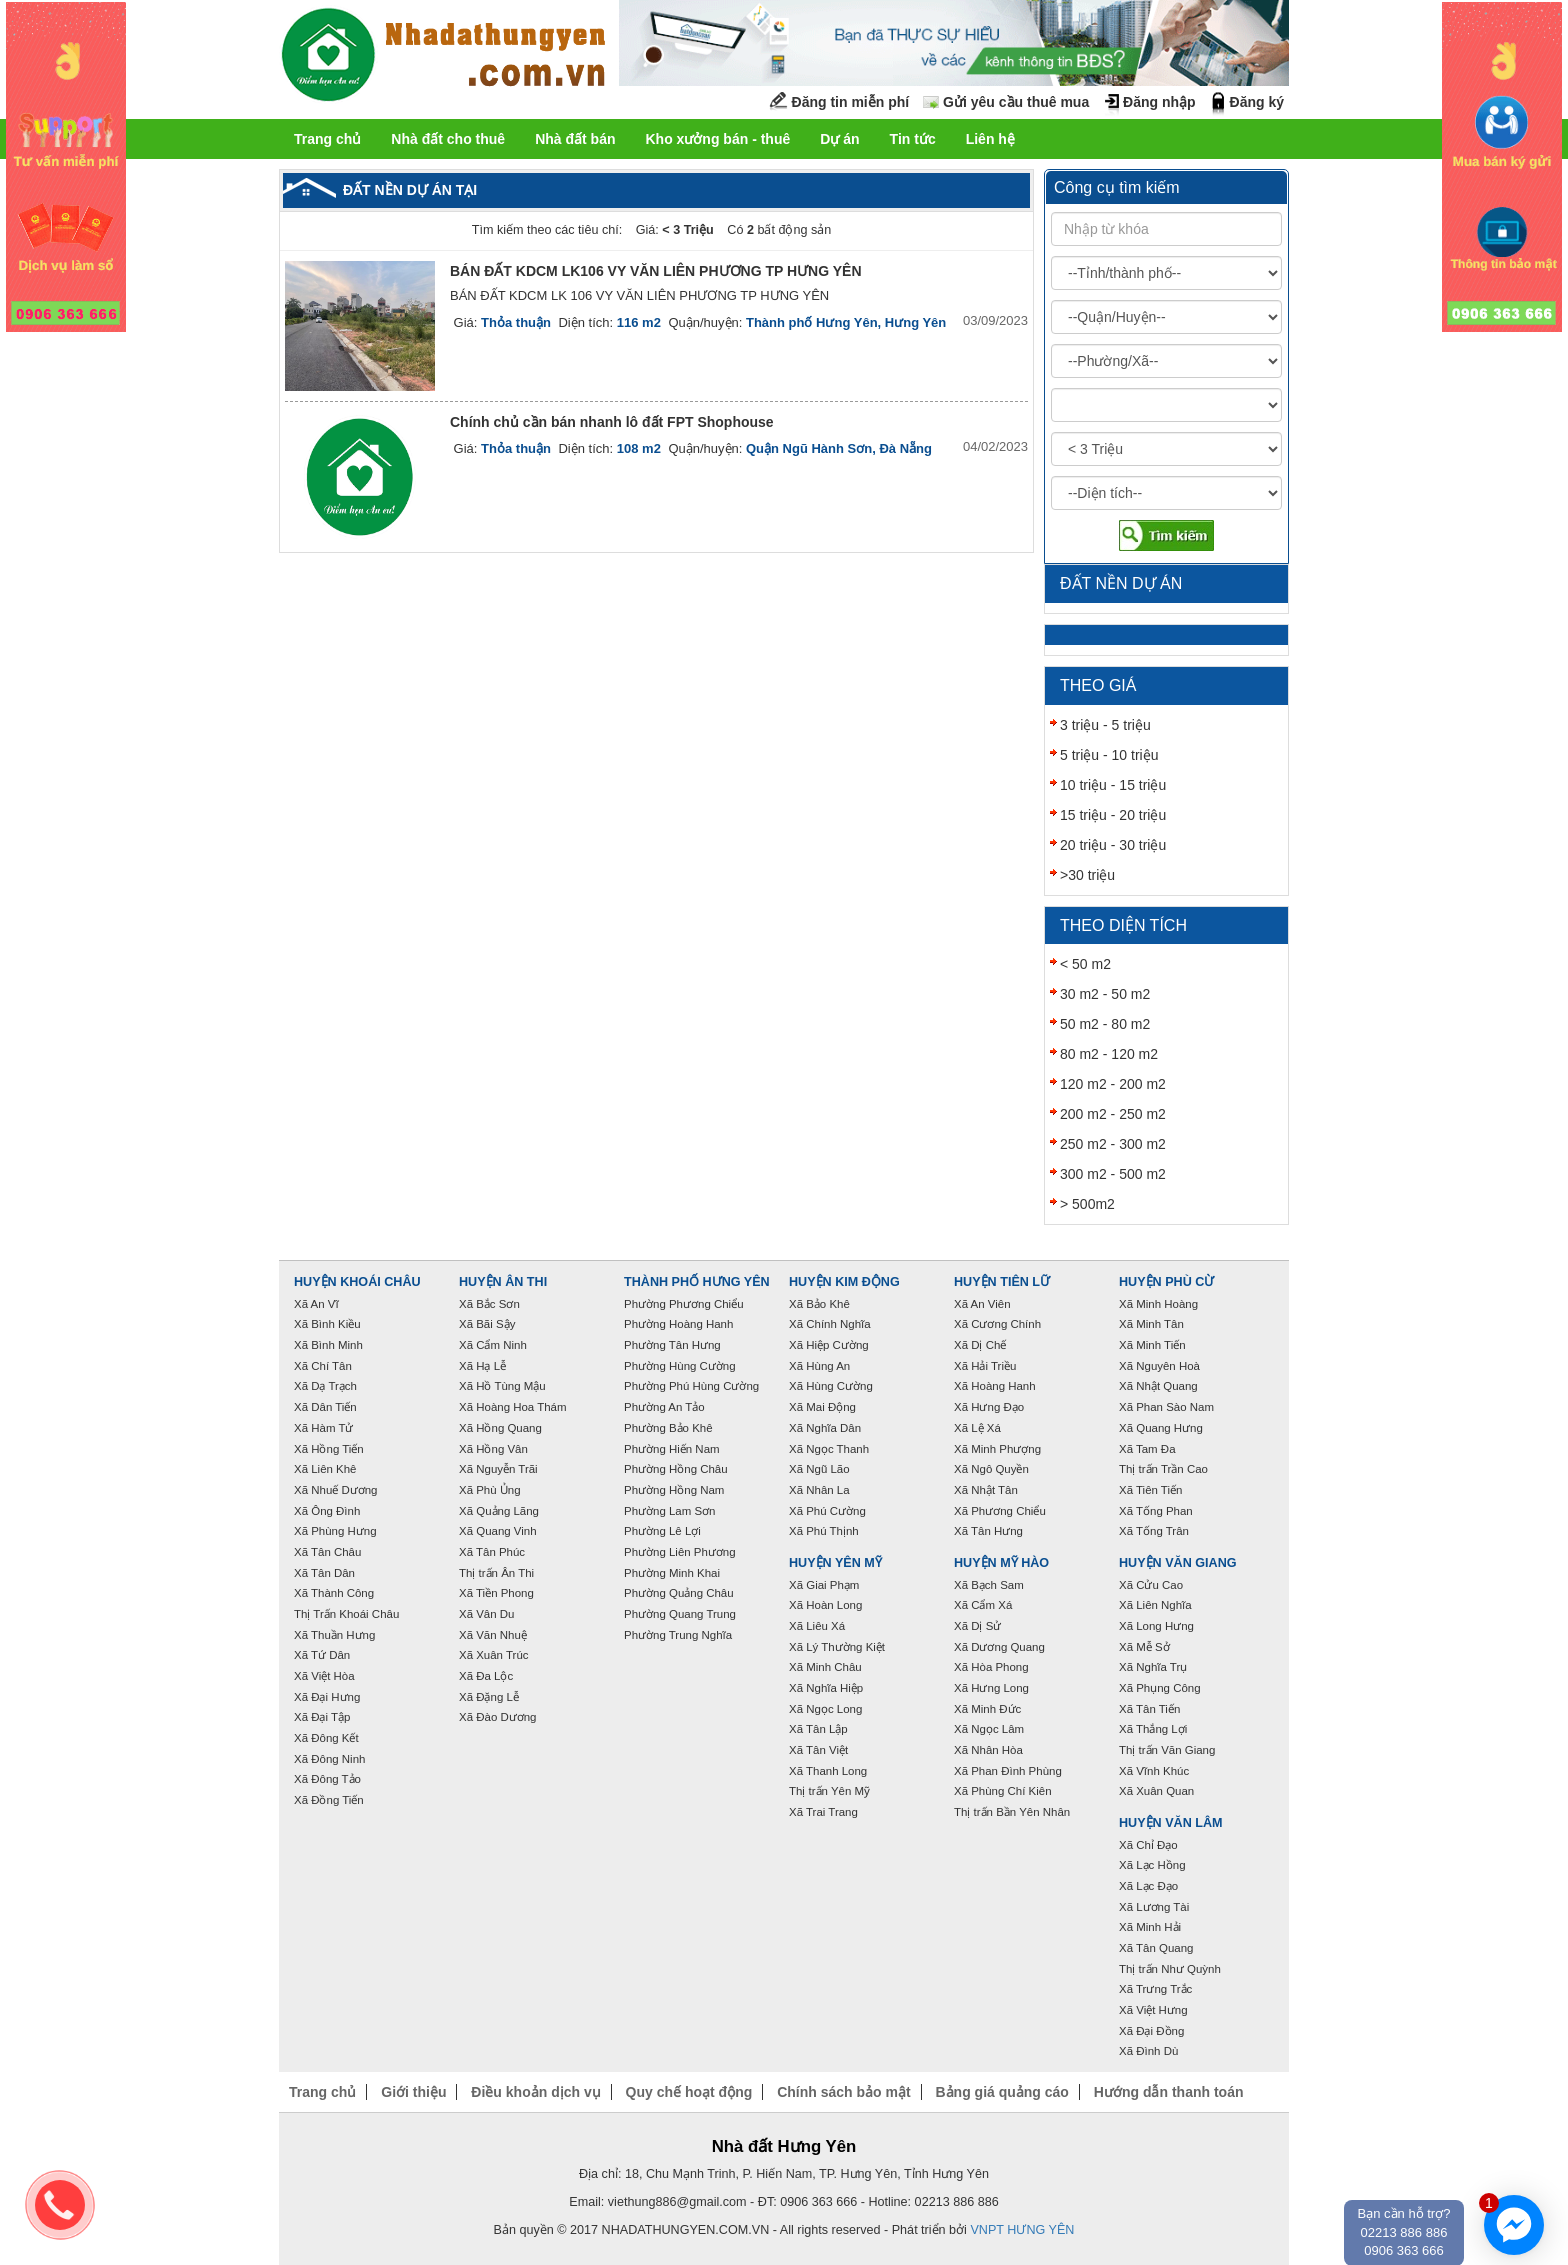 The height and width of the screenshot is (2265, 1568). What do you see at coordinates (1148, 1845) in the screenshot?
I see `Xã Chỉ Đạo` at bounding box center [1148, 1845].